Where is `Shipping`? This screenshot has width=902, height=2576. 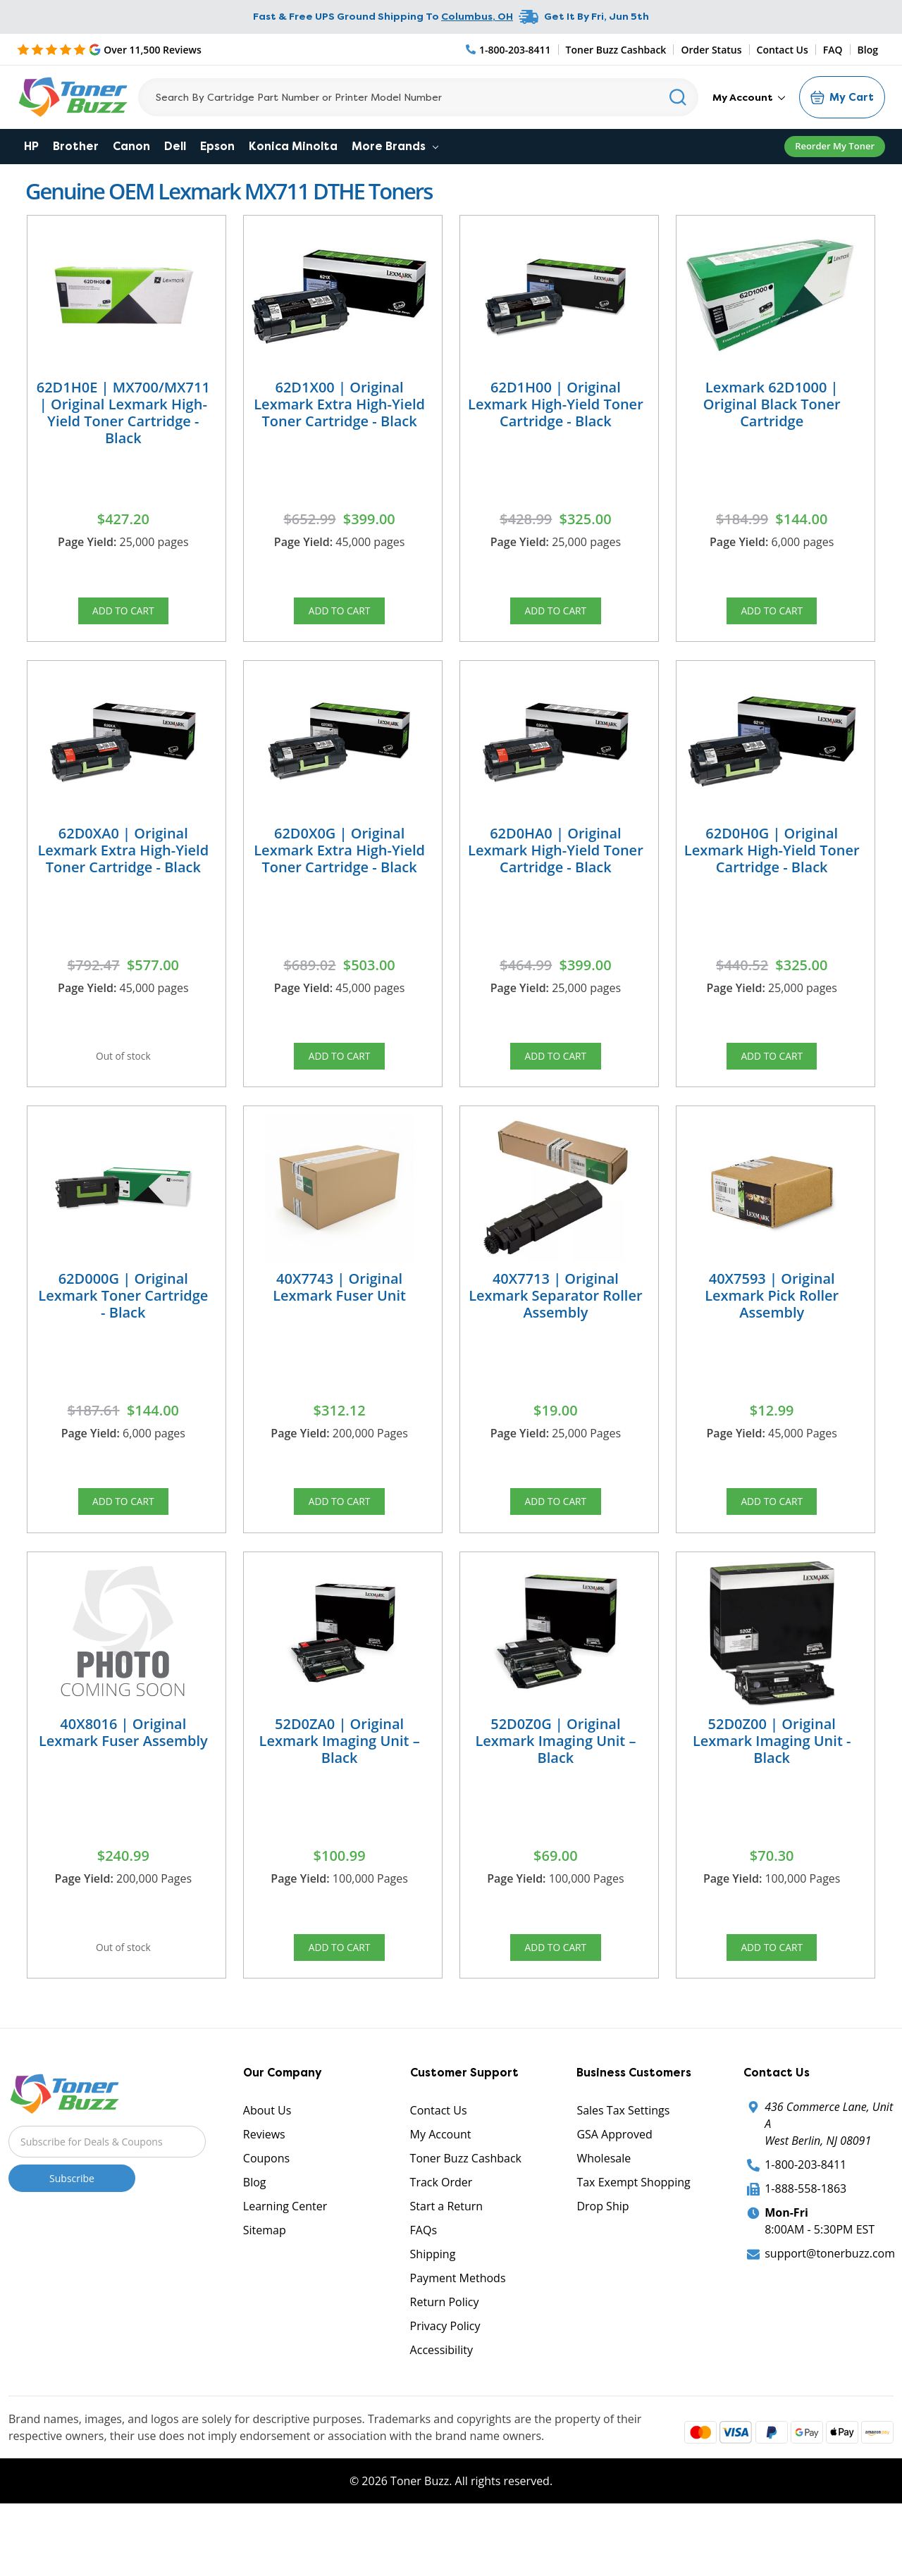 Shipping is located at coordinates (433, 2314).